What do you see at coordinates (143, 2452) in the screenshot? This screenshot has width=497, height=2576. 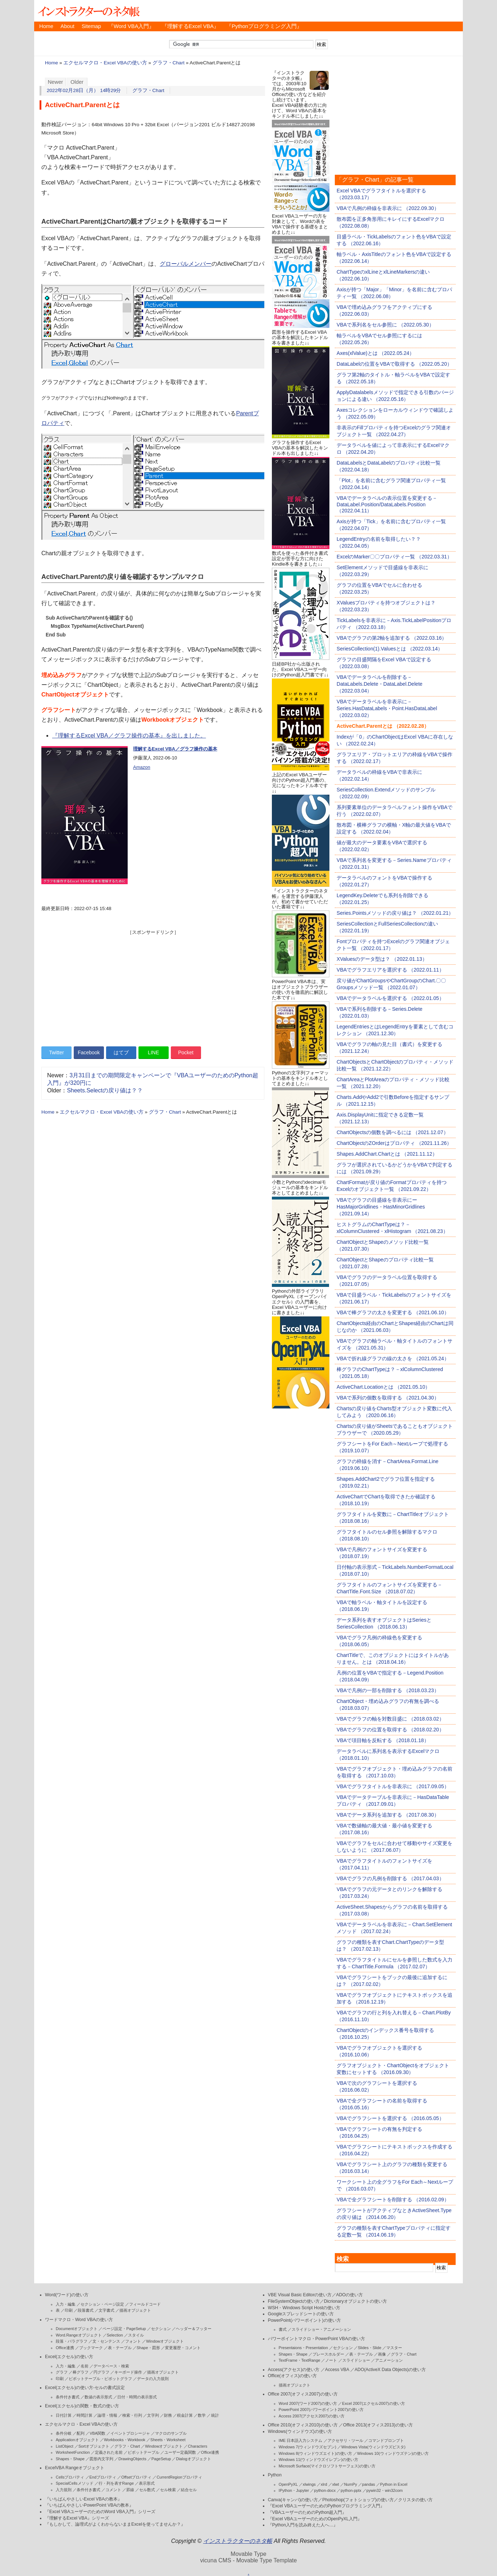 I see `ピボットテーブル` at bounding box center [143, 2452].